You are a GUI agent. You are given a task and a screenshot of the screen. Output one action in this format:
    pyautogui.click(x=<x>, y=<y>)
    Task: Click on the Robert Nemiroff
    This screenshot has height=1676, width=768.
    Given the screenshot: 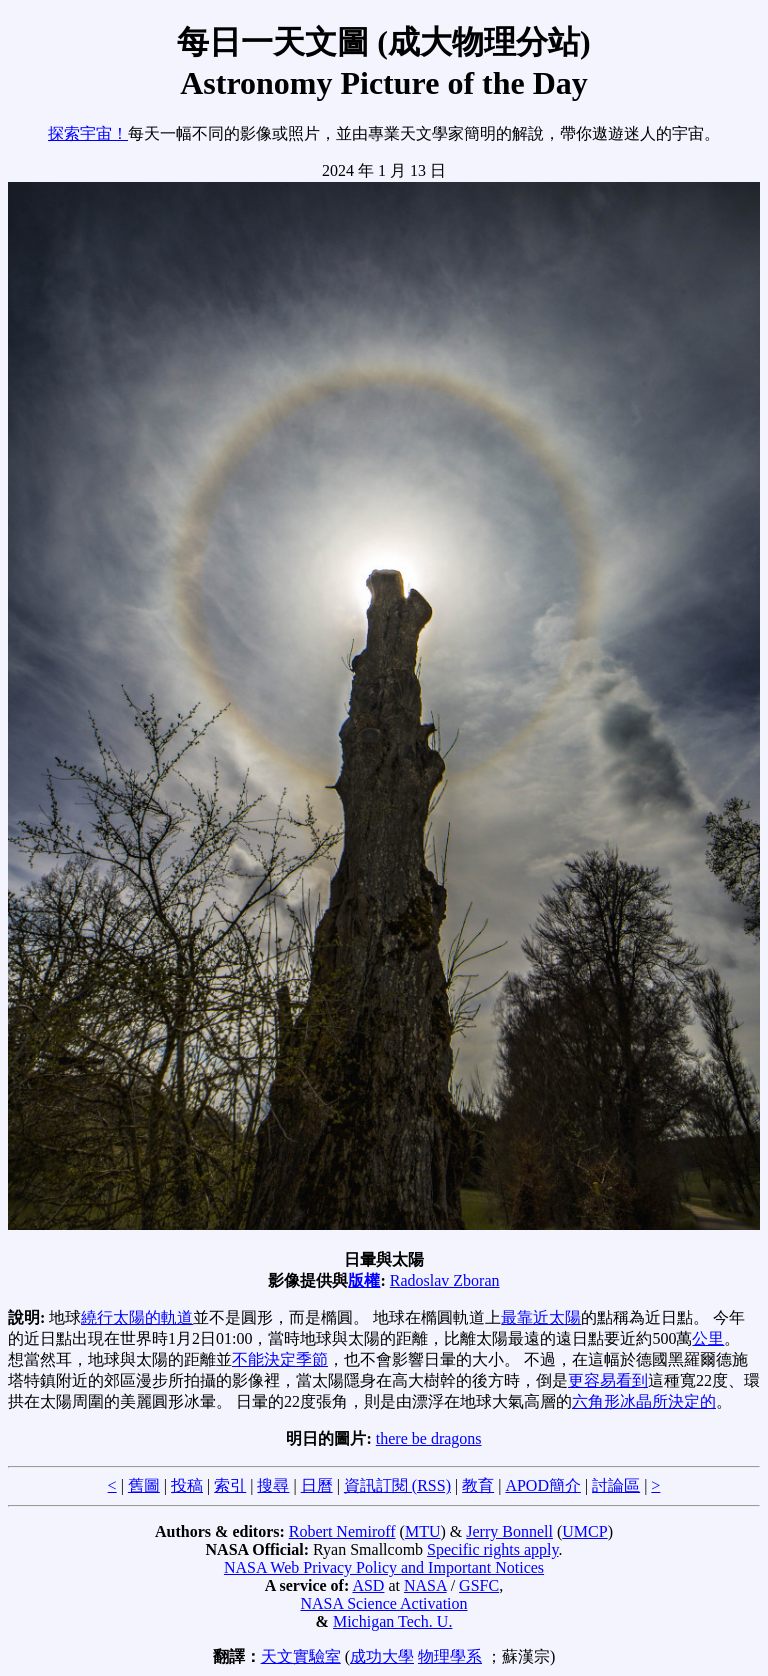 What is the action you would take?
    pyautogui.click(x=342, y=1531)
    